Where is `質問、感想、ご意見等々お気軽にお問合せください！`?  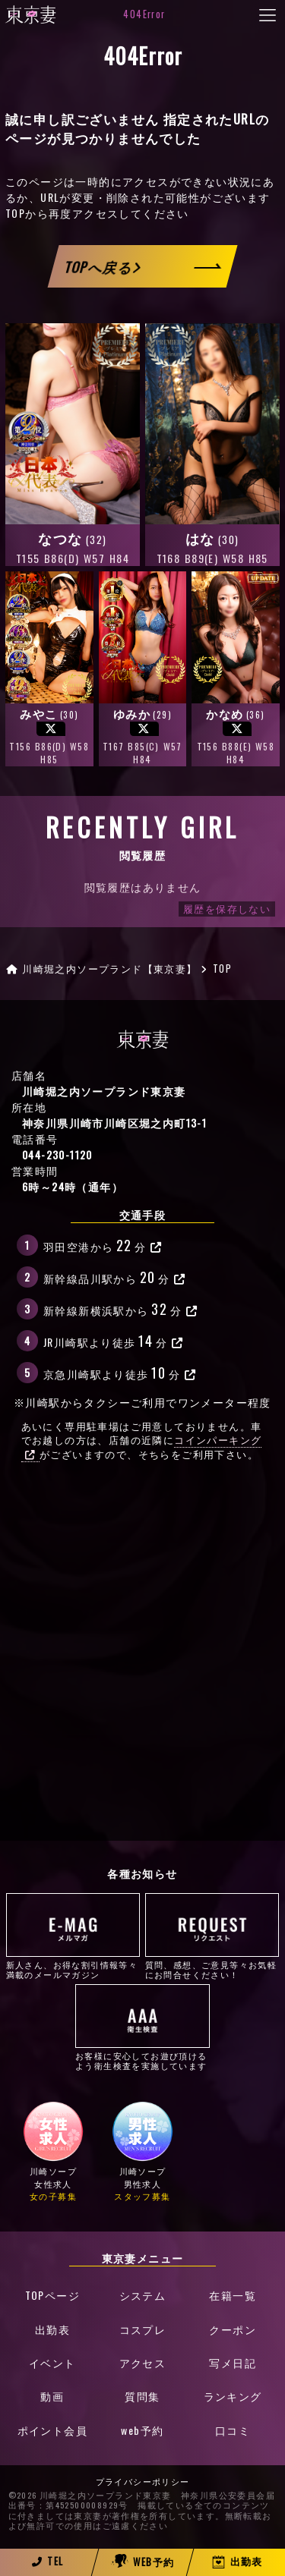 質問、感想、ご意見等々お気軽にお問合せください！ is located at coordinates (212, 1936).